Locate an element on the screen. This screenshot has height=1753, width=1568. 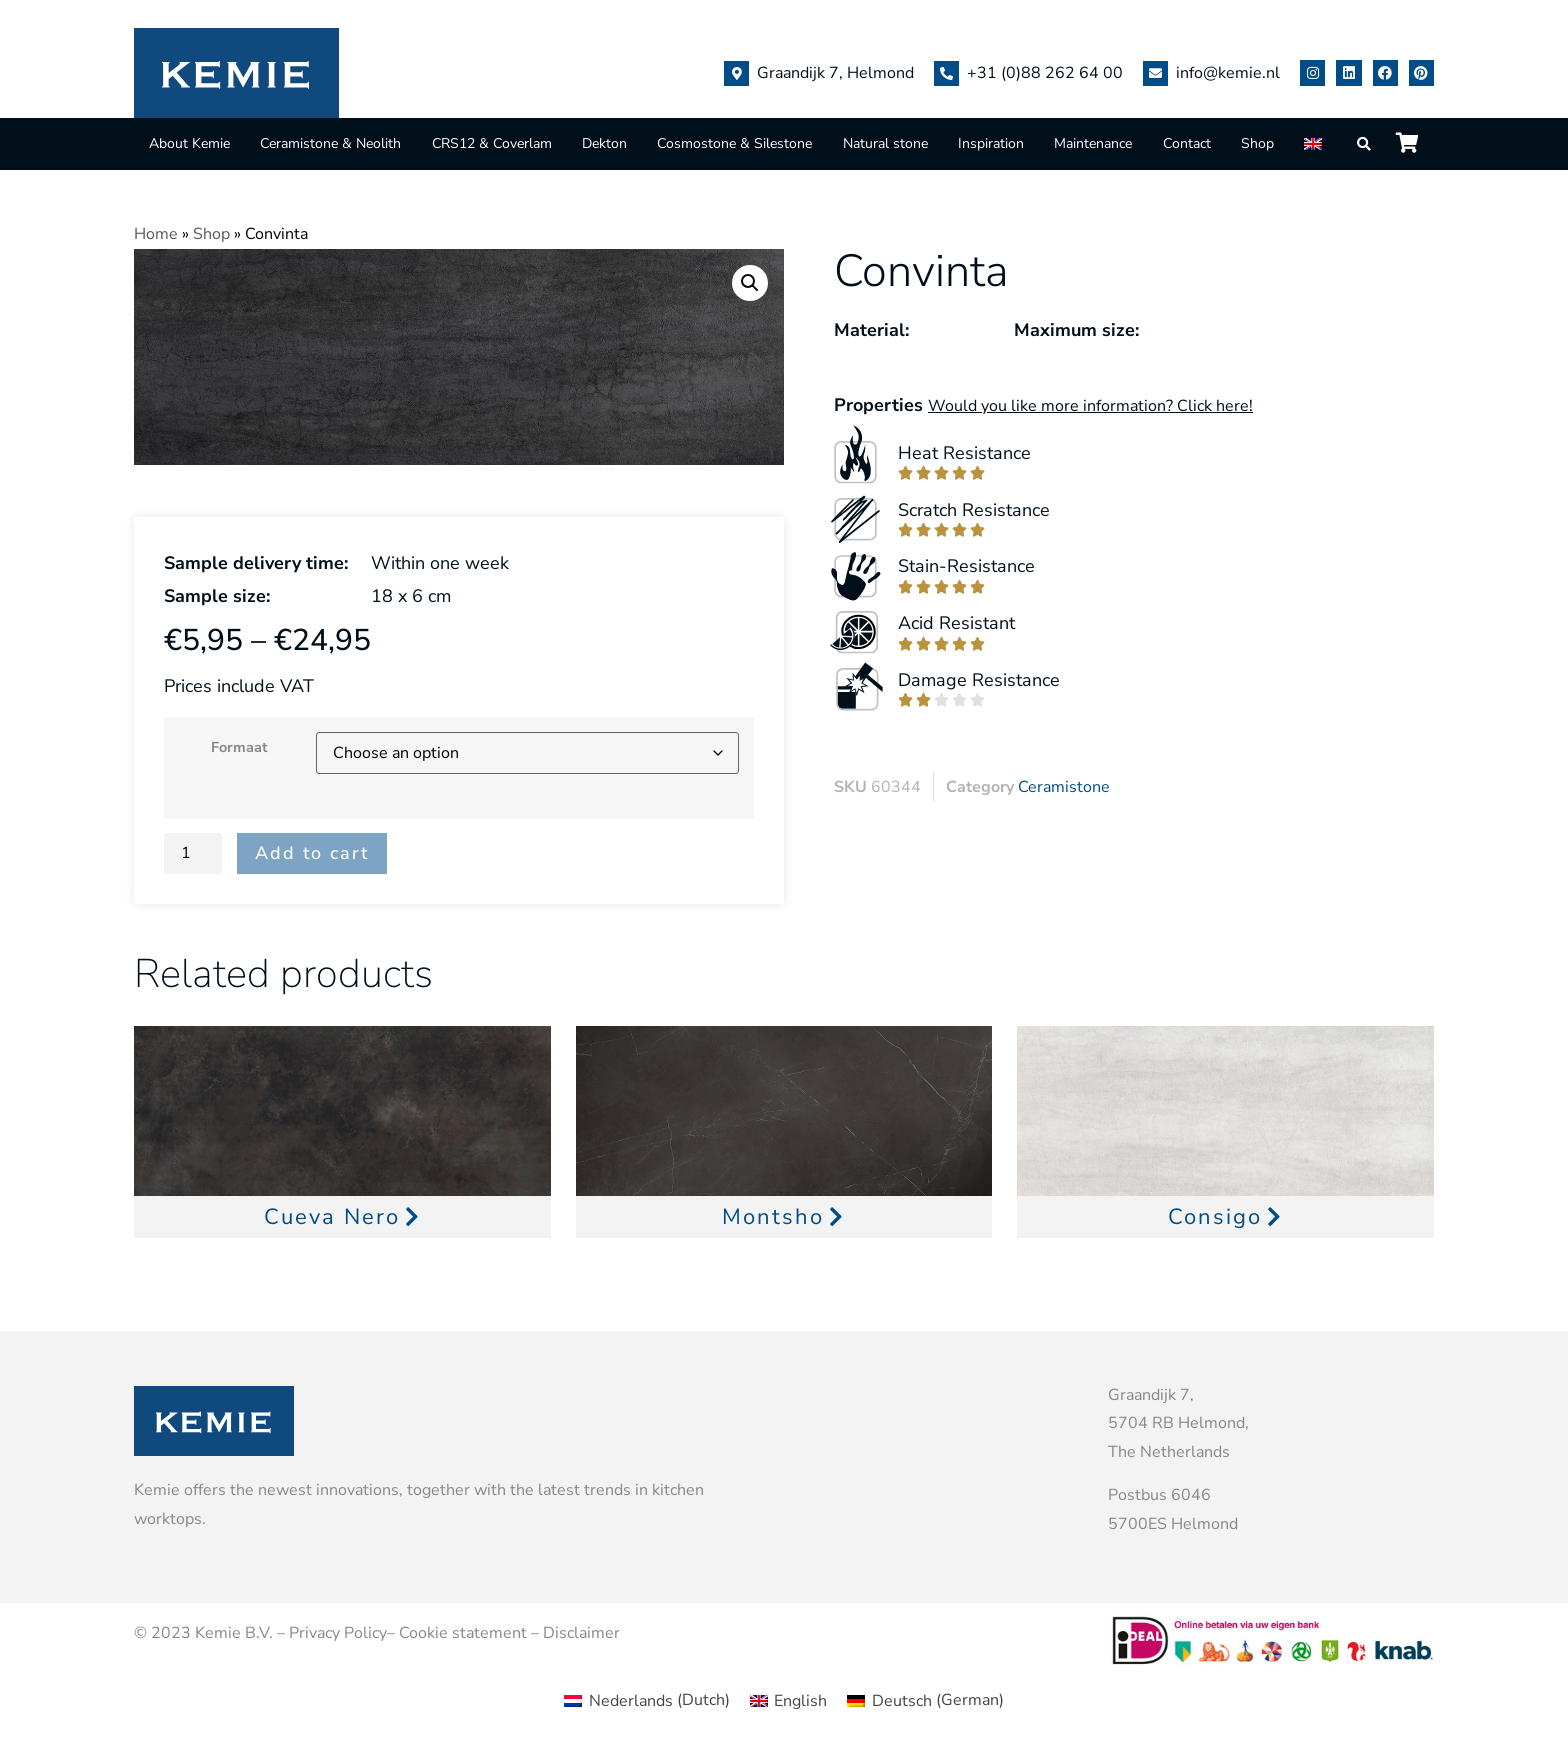
Contact is located at coordinates (1187, 143).